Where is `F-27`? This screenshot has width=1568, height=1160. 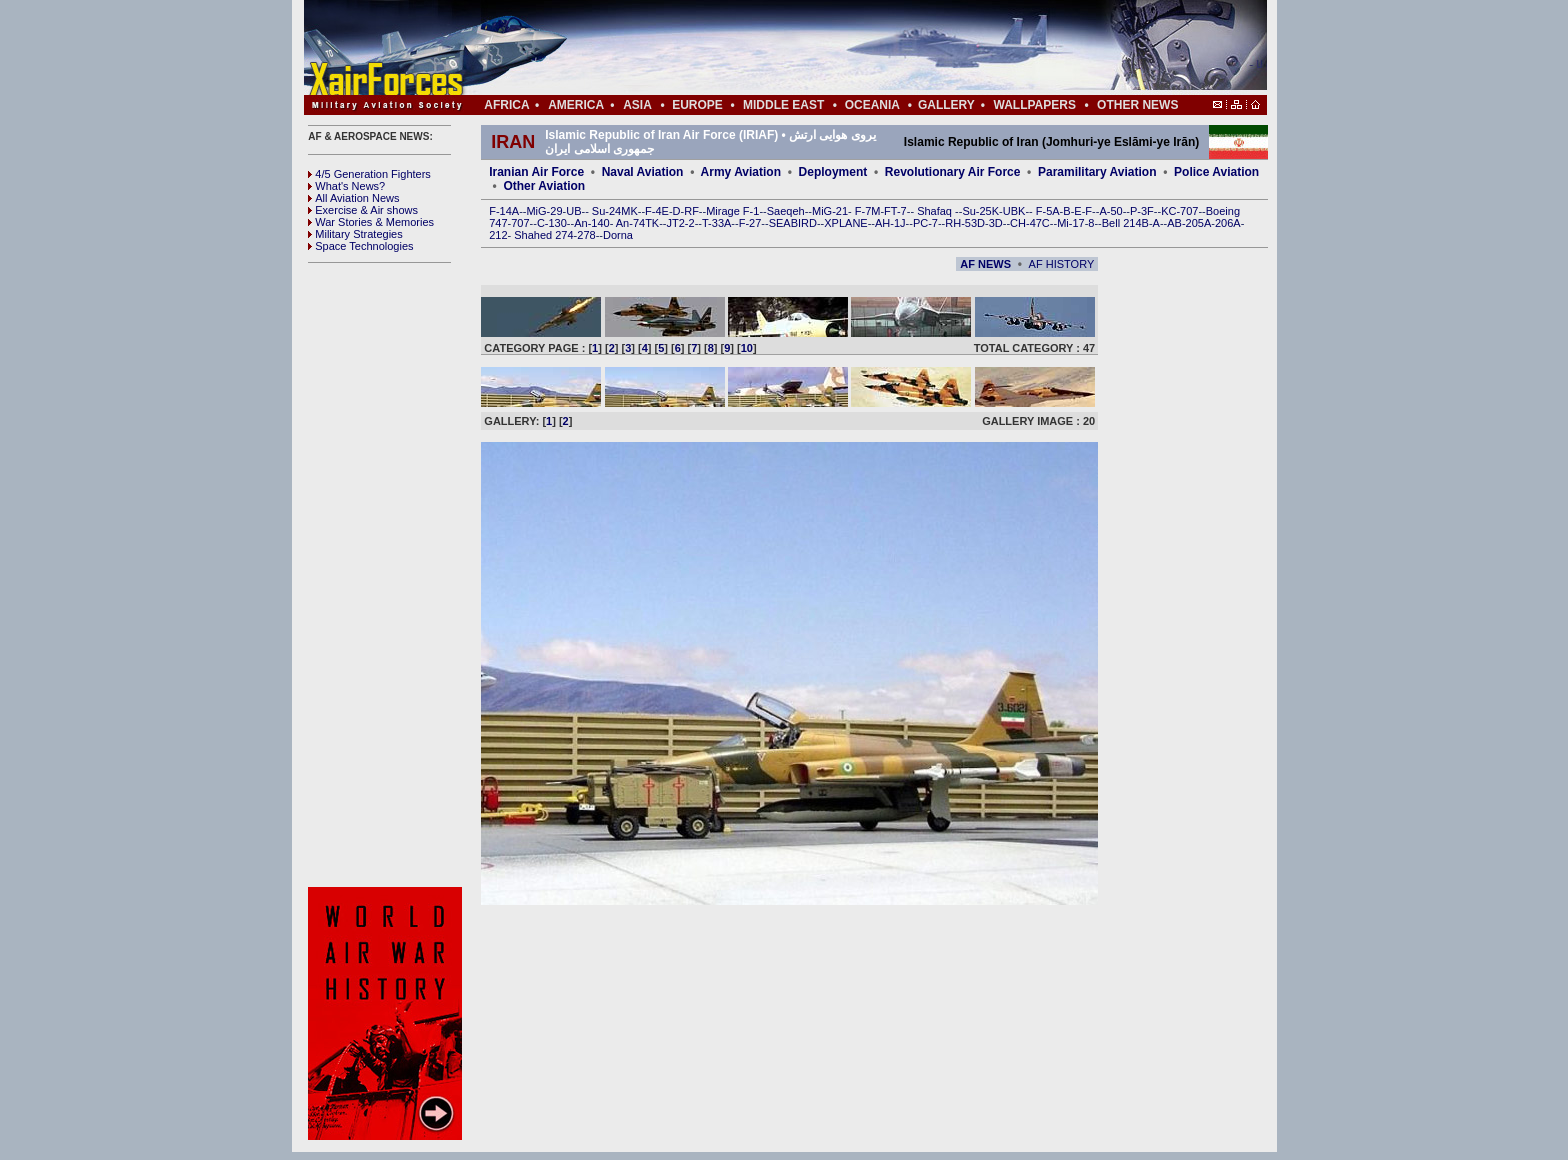
F-27 is located at coordinates (750, 223).